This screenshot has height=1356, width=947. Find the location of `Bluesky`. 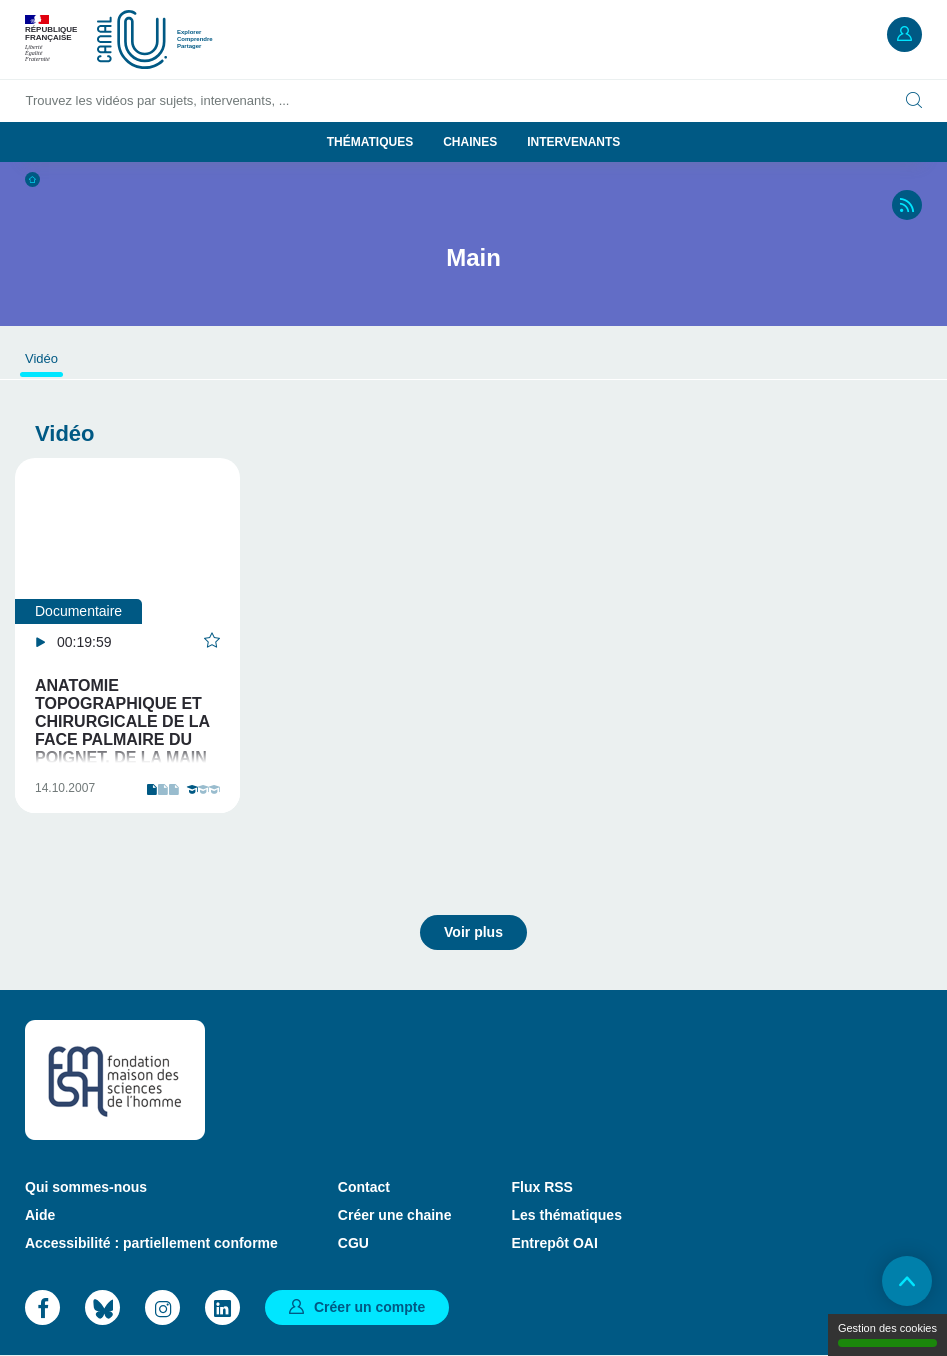

Bluesky is located at coordinates (102, 1307).